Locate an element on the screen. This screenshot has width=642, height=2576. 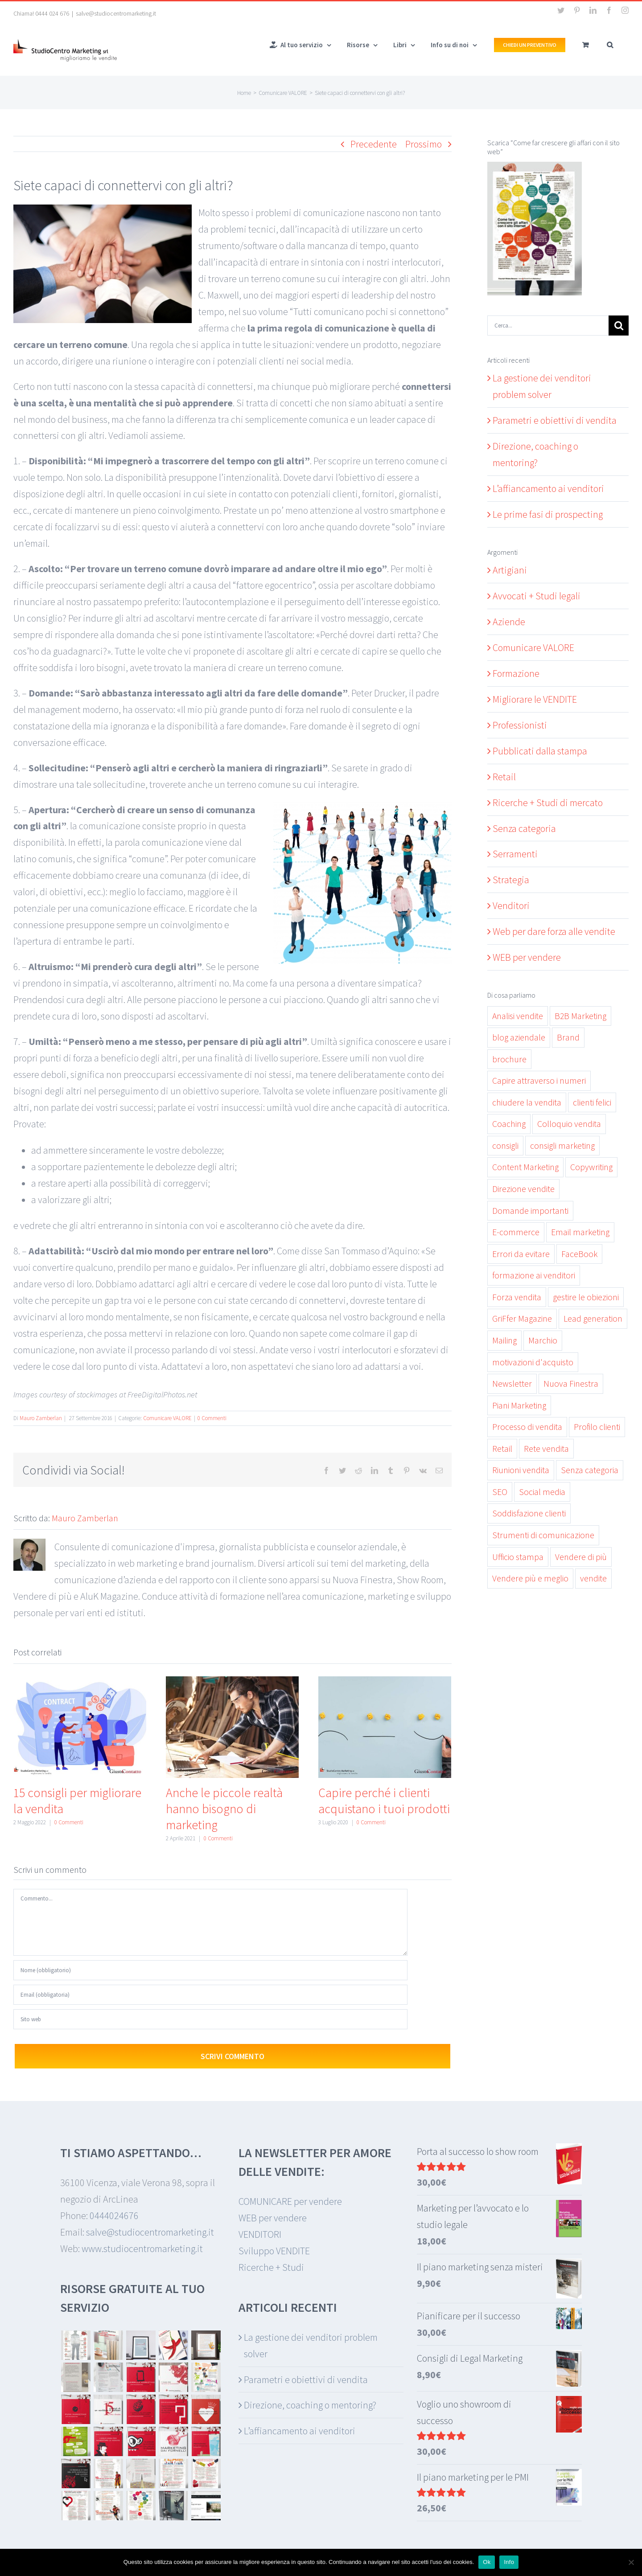
Soddisfazione clienti [Soddisfazione clienti (9 elementi)] is located at coordinates (529, 1513).